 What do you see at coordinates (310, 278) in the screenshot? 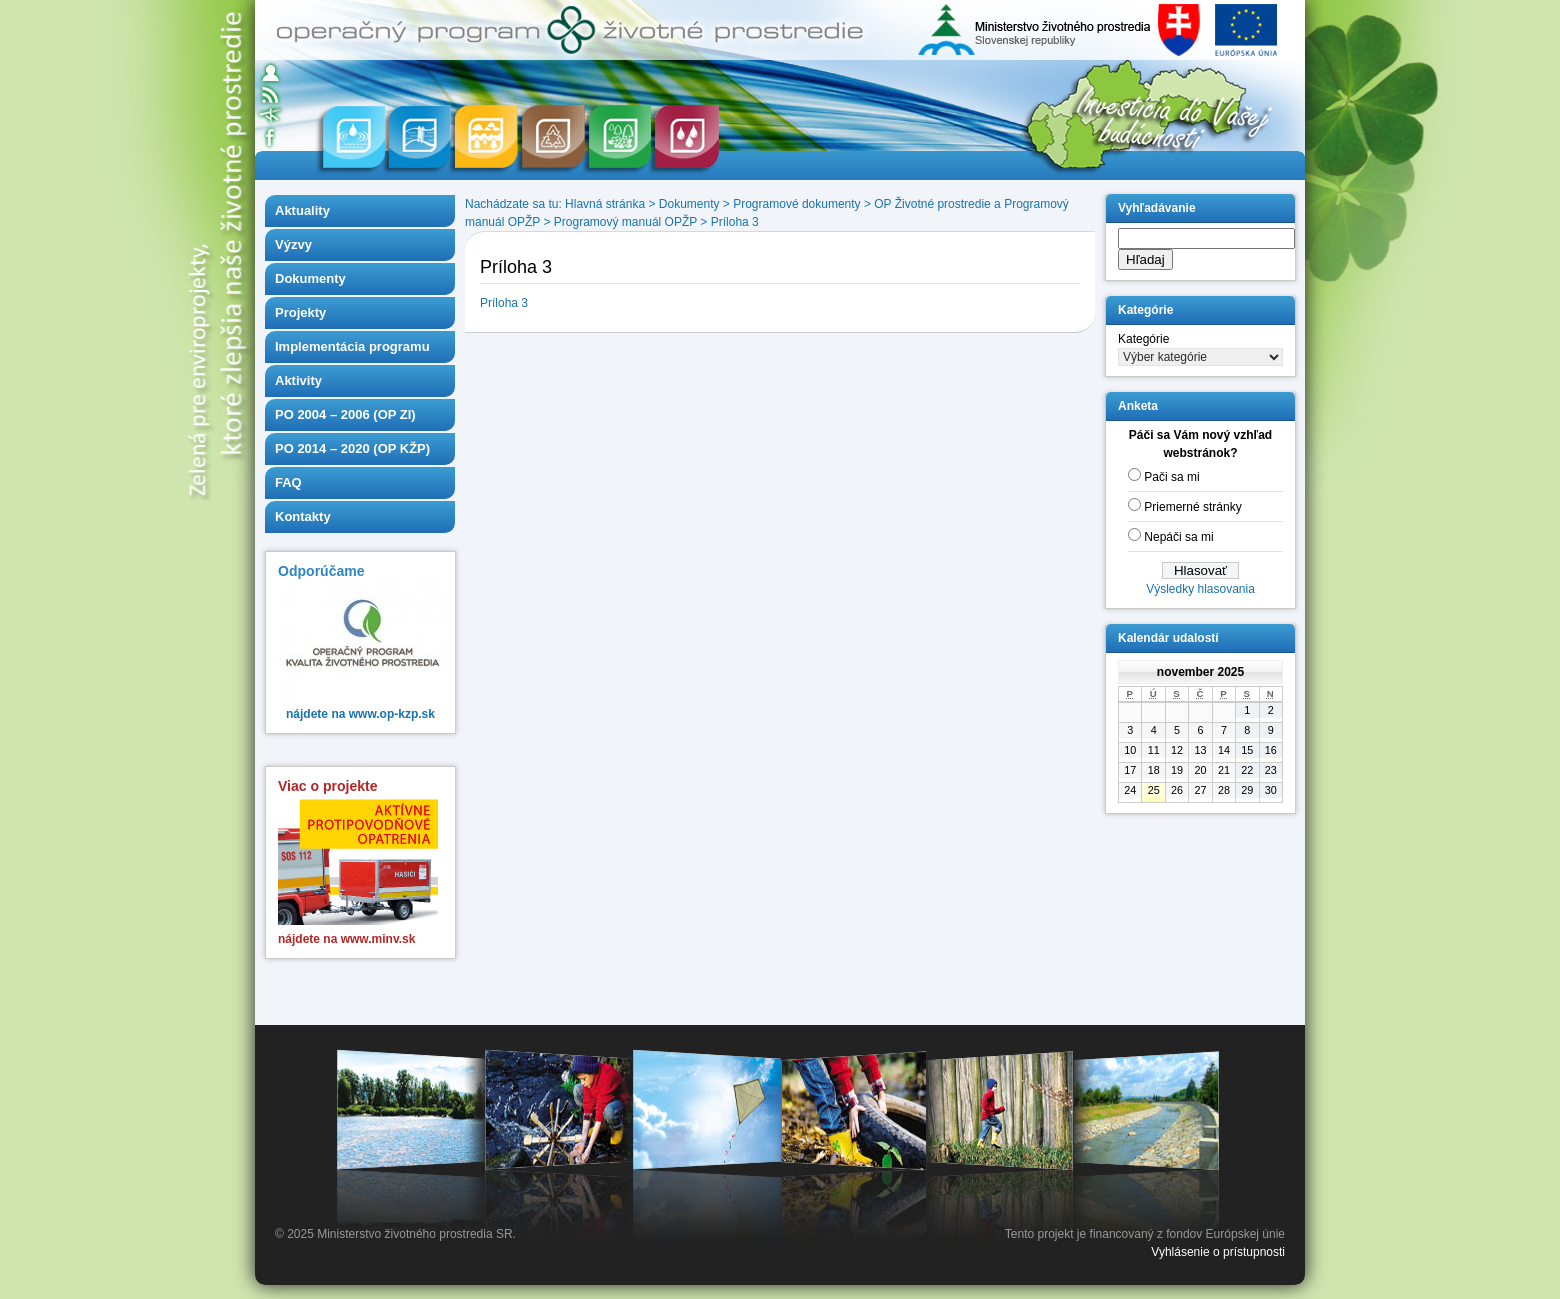
I see `Dokumenty` at bounding box center [310, 278].